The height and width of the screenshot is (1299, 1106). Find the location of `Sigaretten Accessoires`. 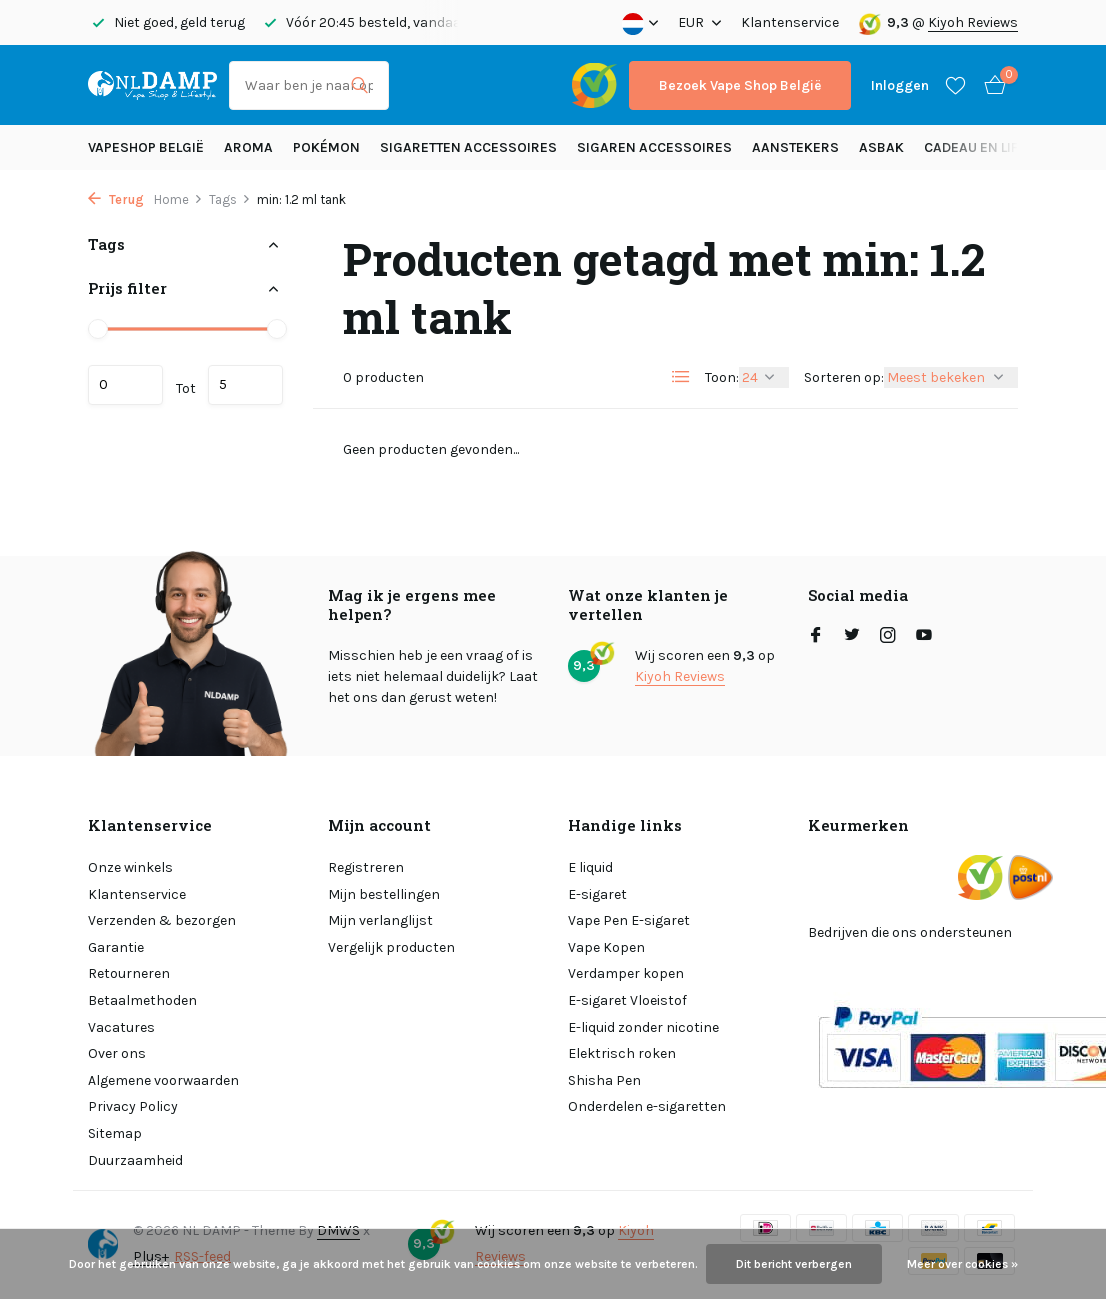

Sigaretten Accessoires is located at coordinates (468, 147).